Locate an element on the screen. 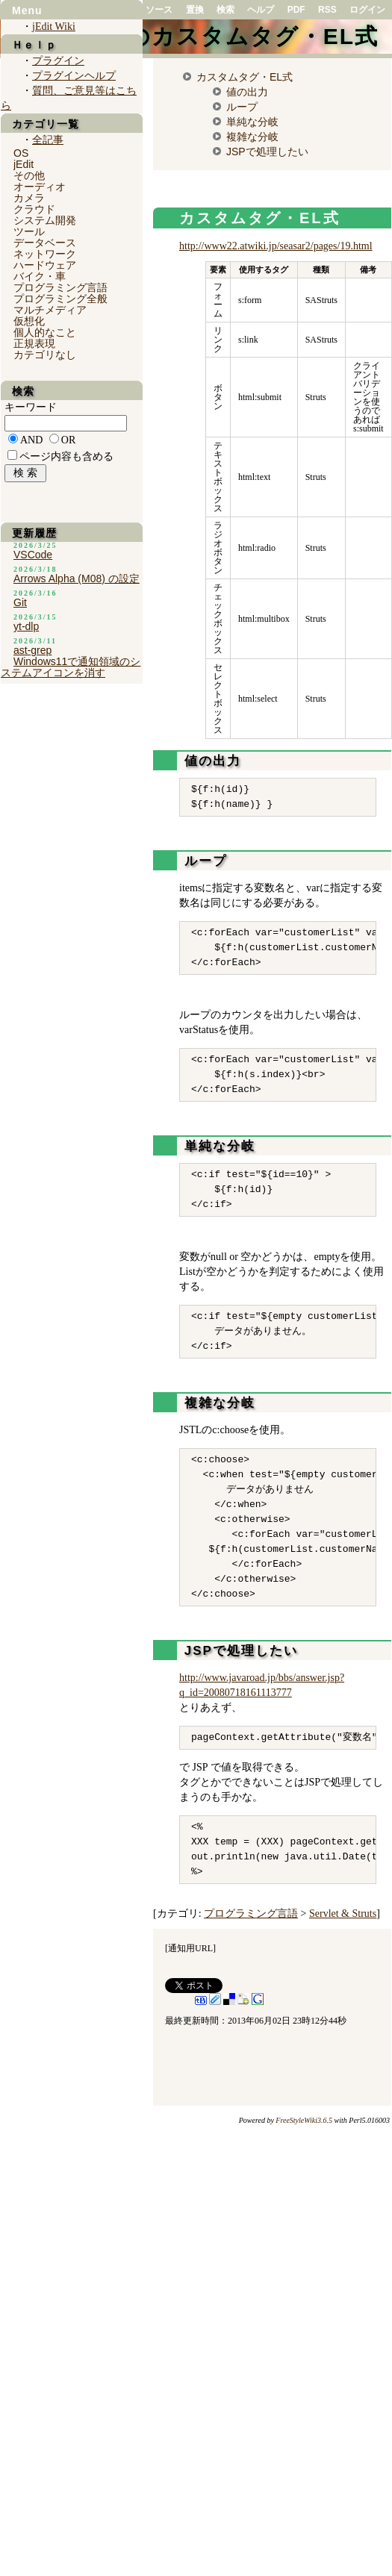  検索 is located at coordinates (225, 9).